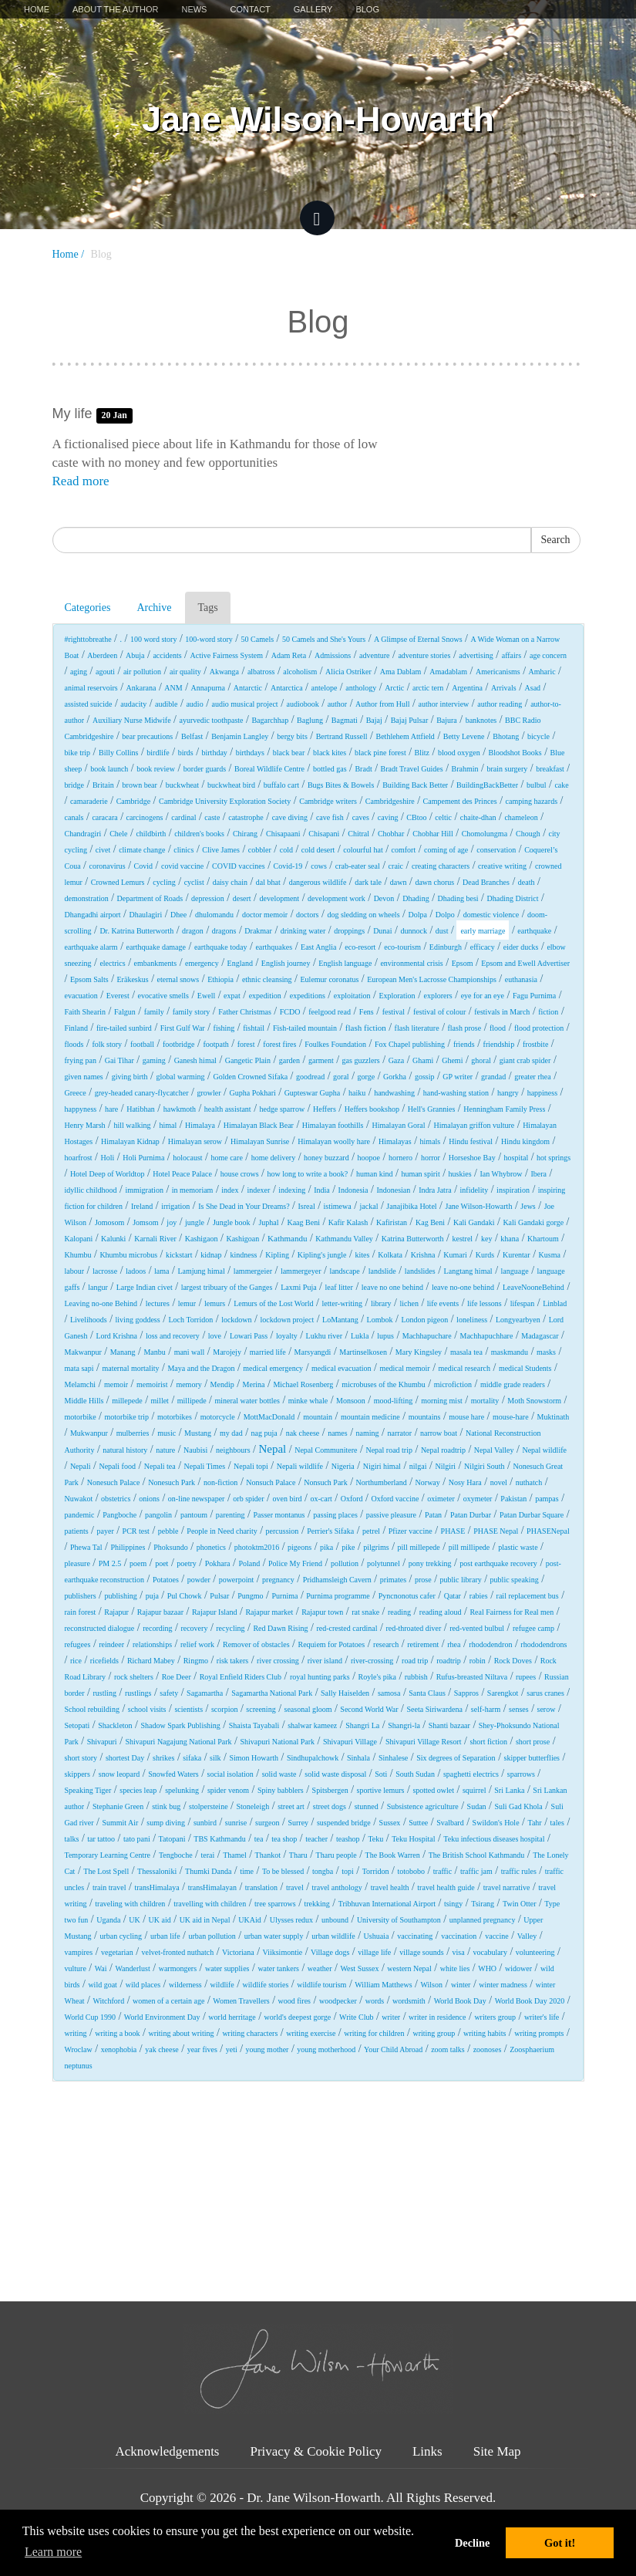 This screenshot has width=636, height=2576. I want to click on festivals in March, so click(502, 1012).